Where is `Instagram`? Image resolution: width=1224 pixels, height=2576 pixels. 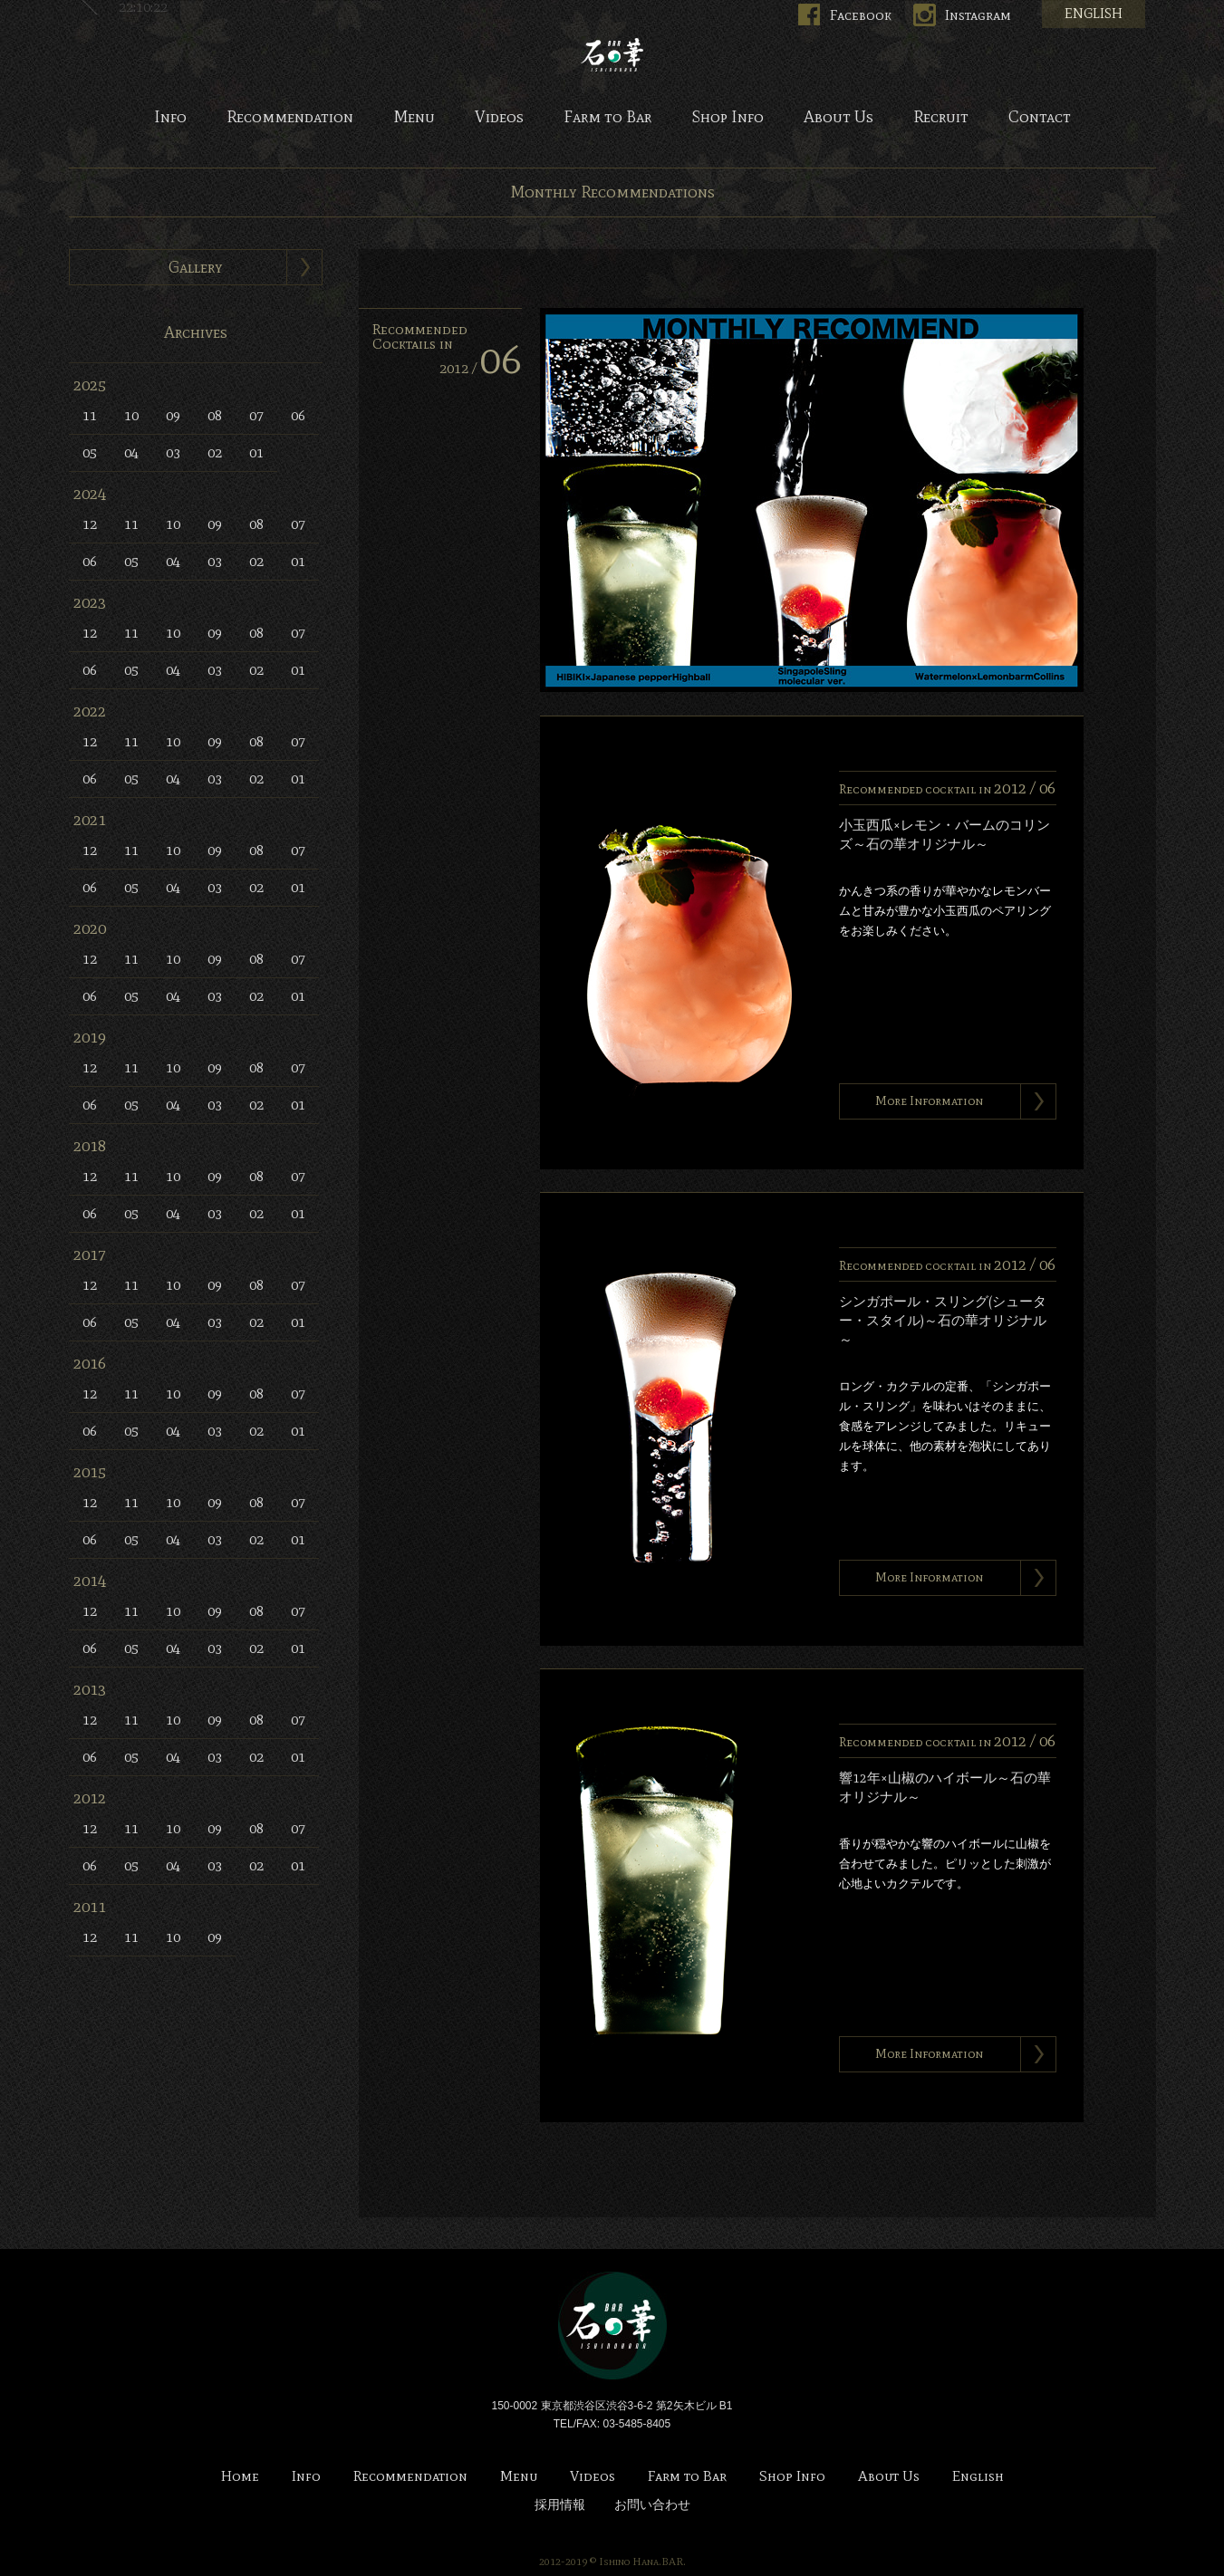 Instagram is located at coordinates (978, 15).